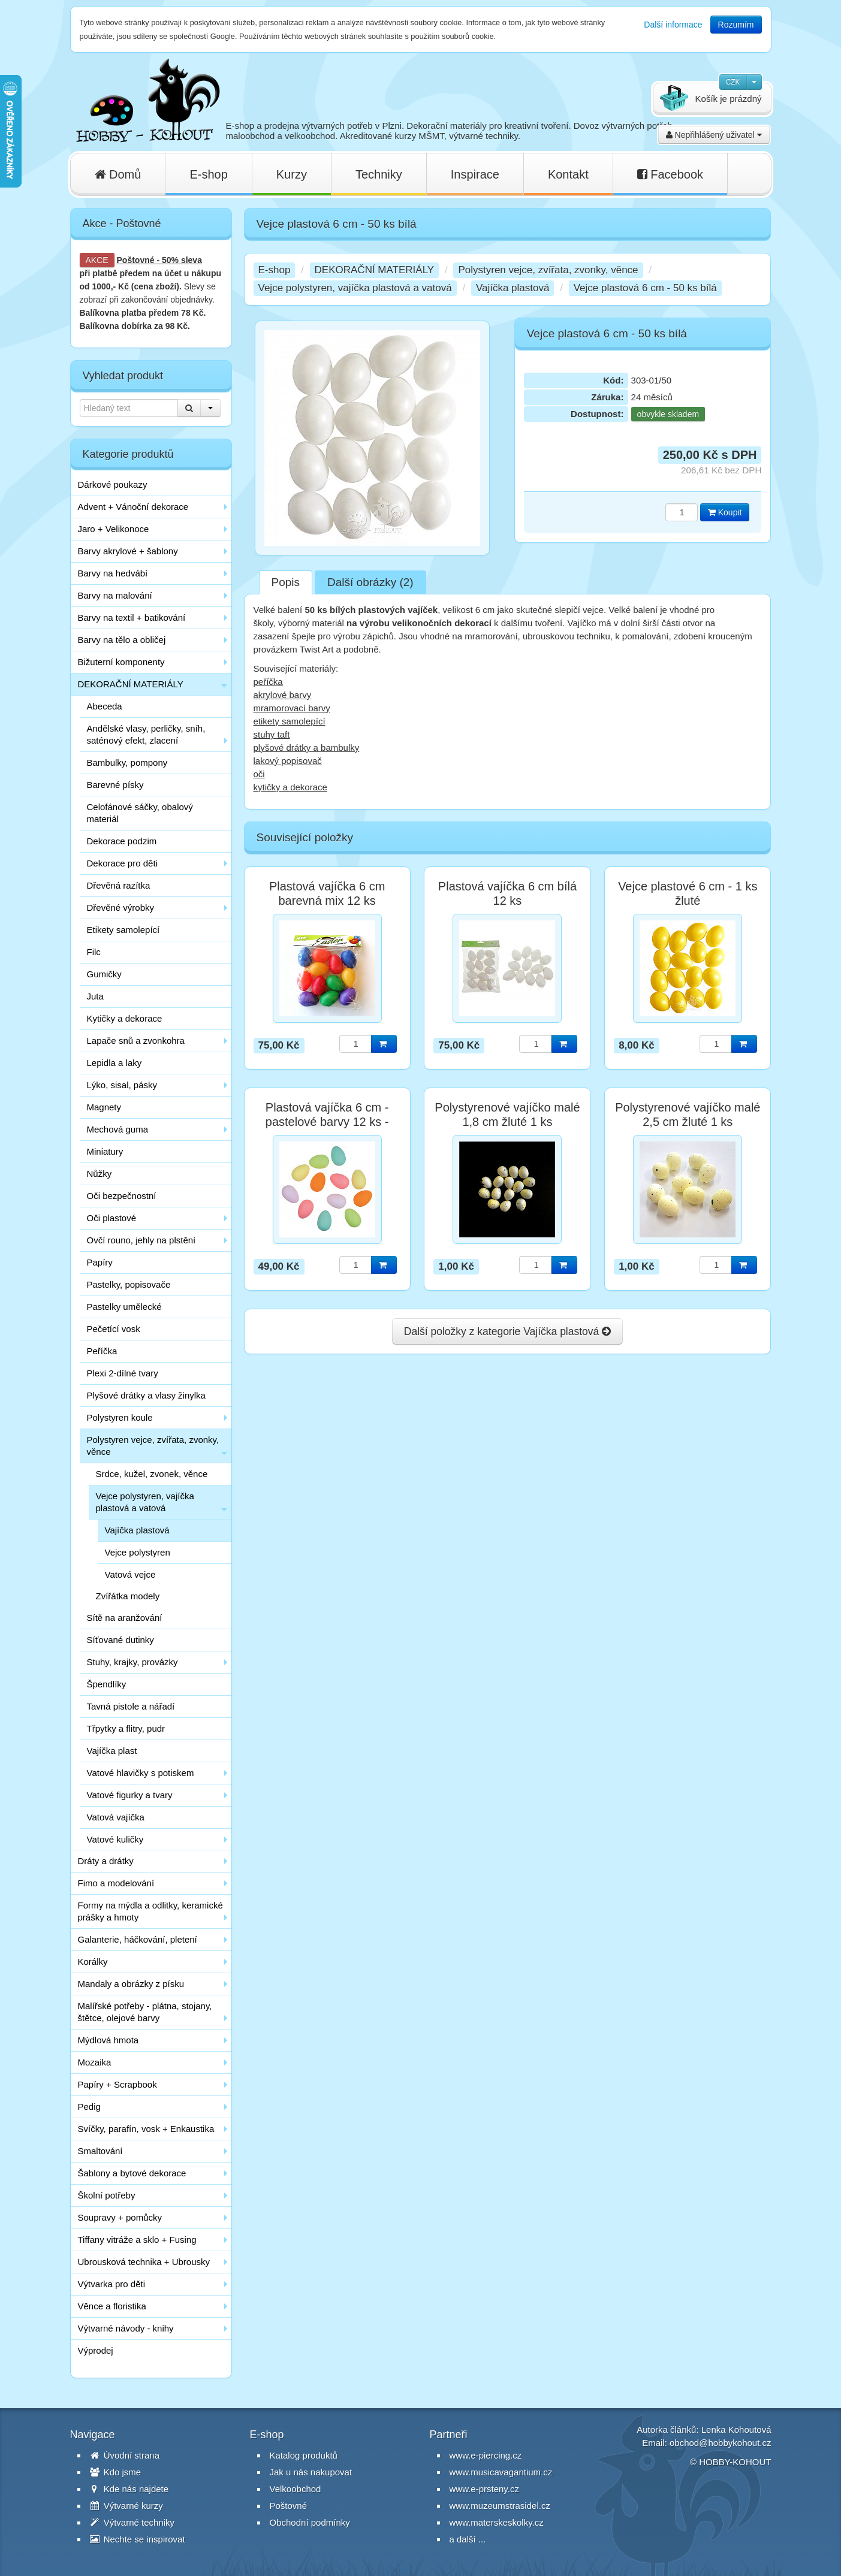  What do you see at coordinates (122, 863) in the screenshot?
I see `Dekorace pro děti` at bounding box center [122, 863].